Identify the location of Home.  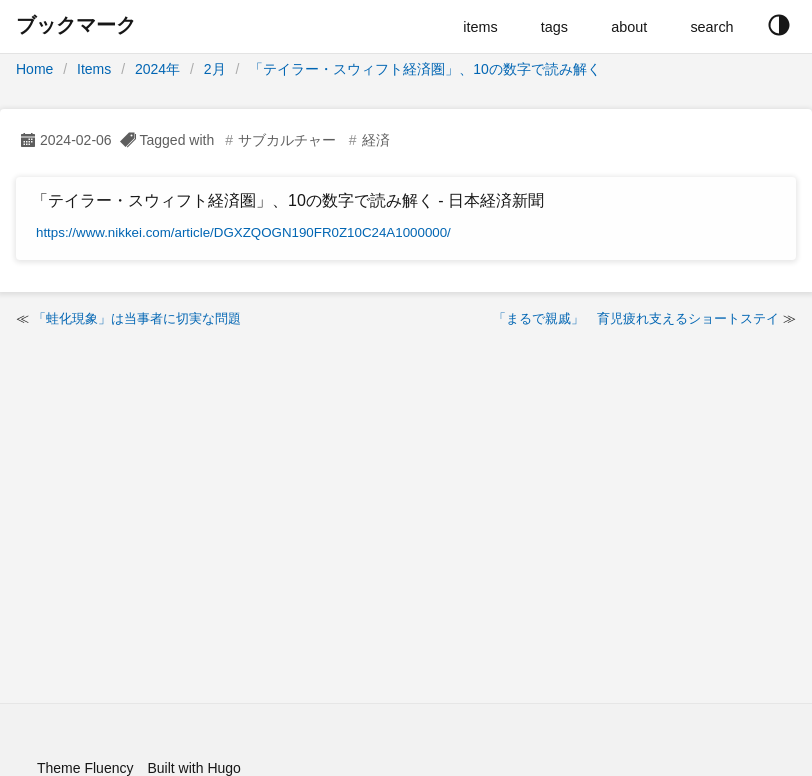
(34, 69).